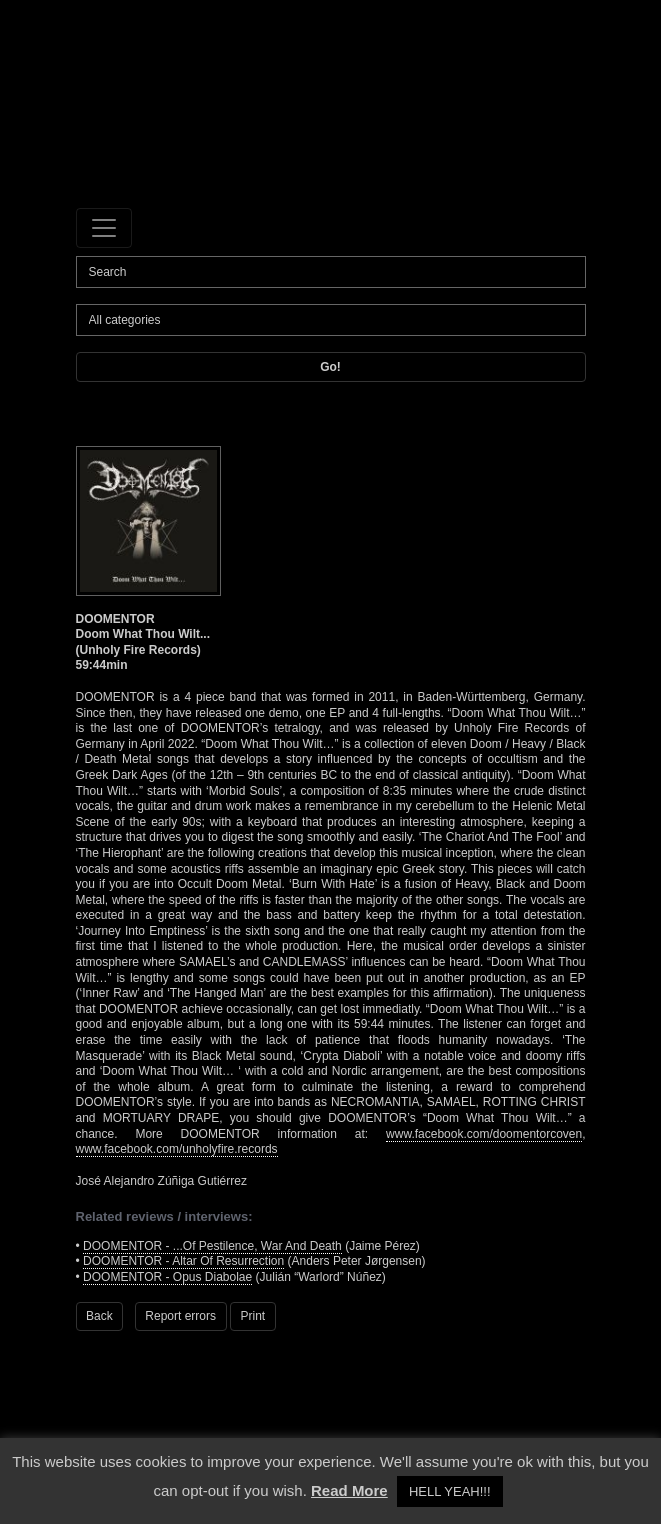 The height and width of the screenshot is (1524, 661). I want to click on Report errors, so click(180, 1316).